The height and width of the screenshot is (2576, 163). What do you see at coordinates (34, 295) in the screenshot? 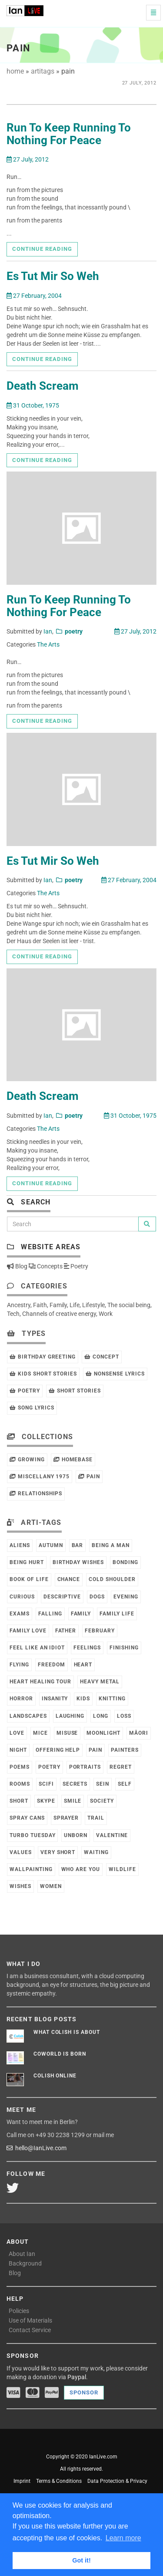
I see `27 February, 2004` at bounding box center [34, 295].